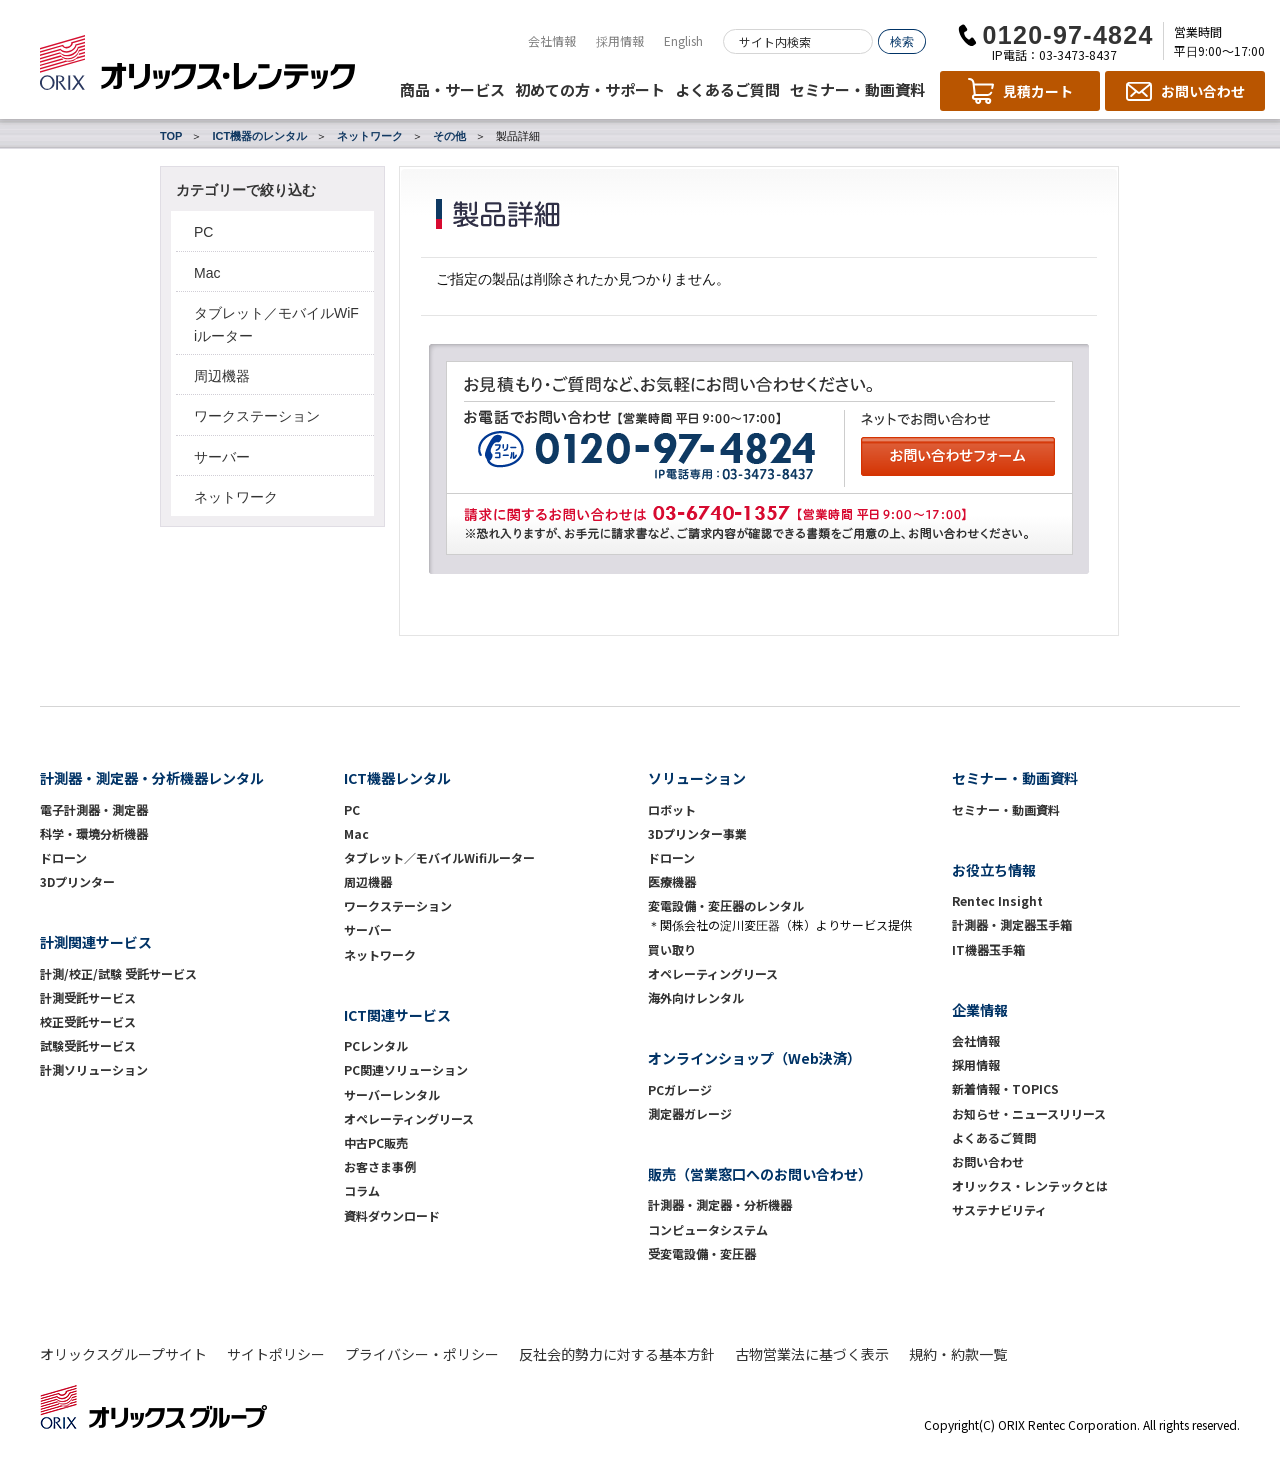 The width and height of the screenshot is (1280, 1465). Describe the element at coordinates (406, 1069) in the screenshot. I see `PC関連ソリューション` at that location.